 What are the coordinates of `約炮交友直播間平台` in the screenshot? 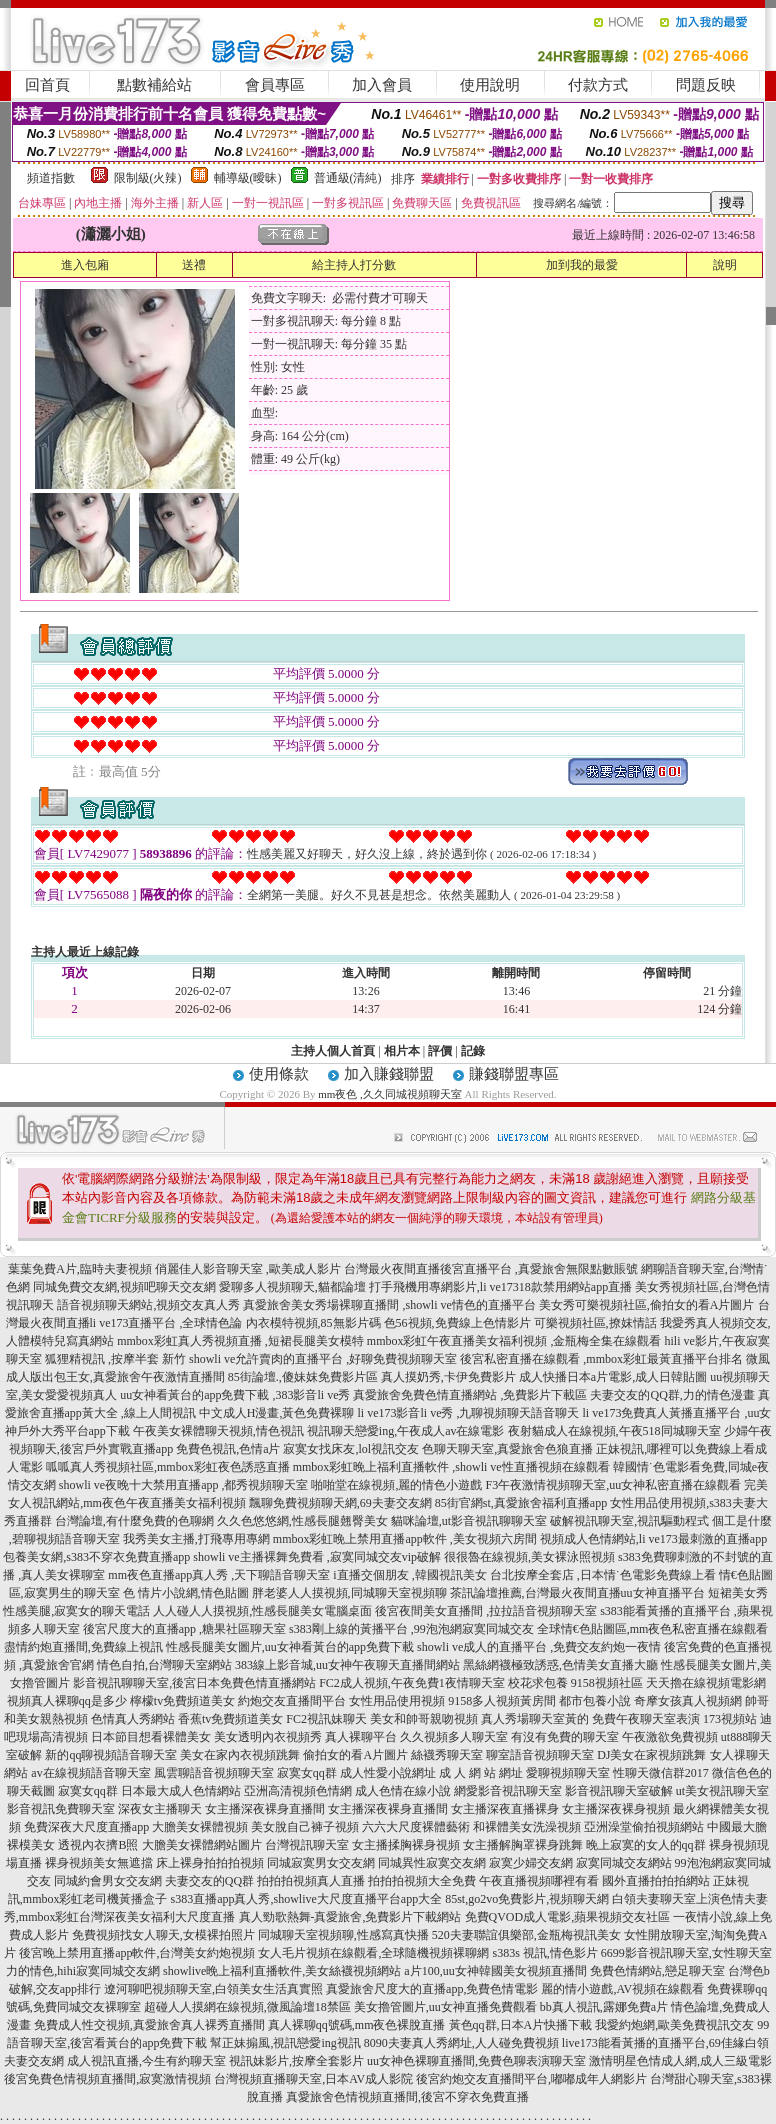 It's located at (292, 1701).